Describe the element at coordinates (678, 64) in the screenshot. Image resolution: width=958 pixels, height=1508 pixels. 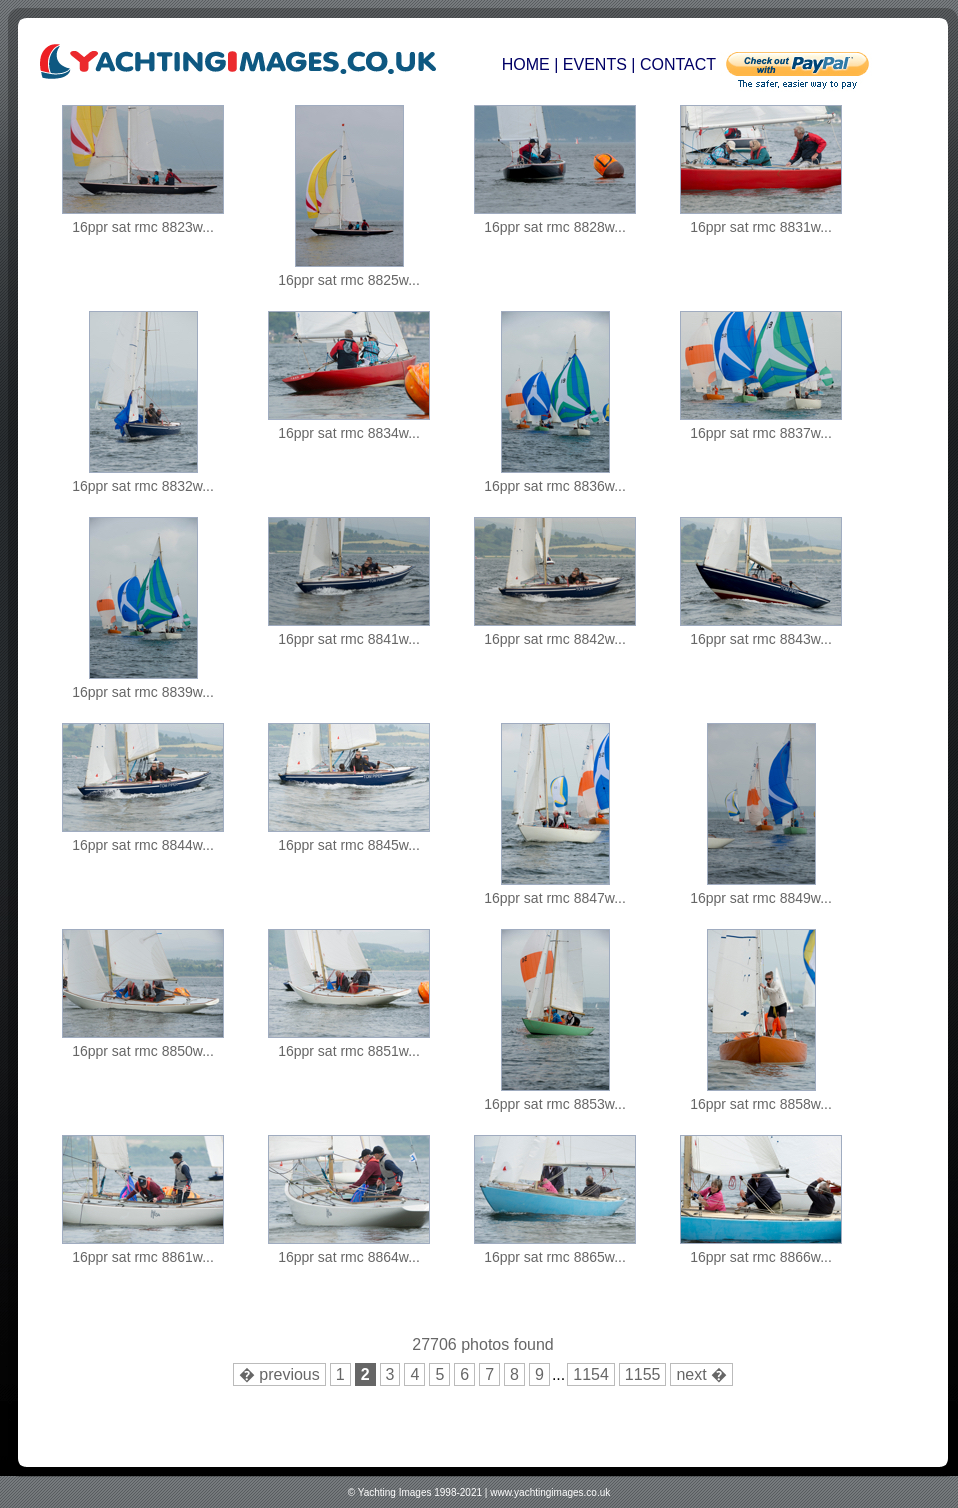
I see `CONTACT` at that location.